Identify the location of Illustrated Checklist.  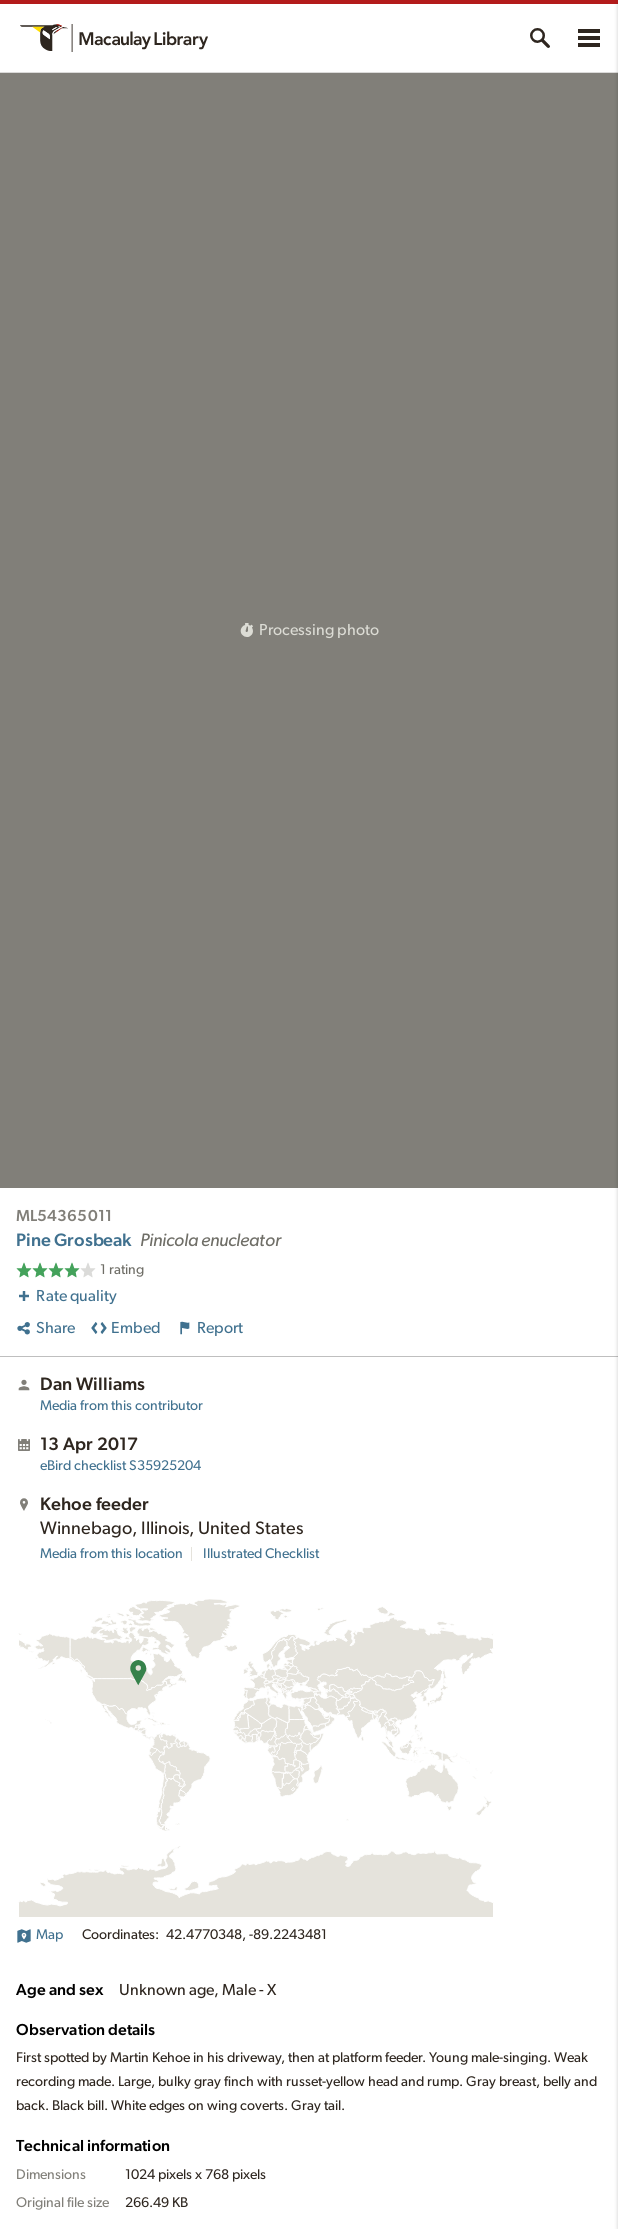
(261, 1554).